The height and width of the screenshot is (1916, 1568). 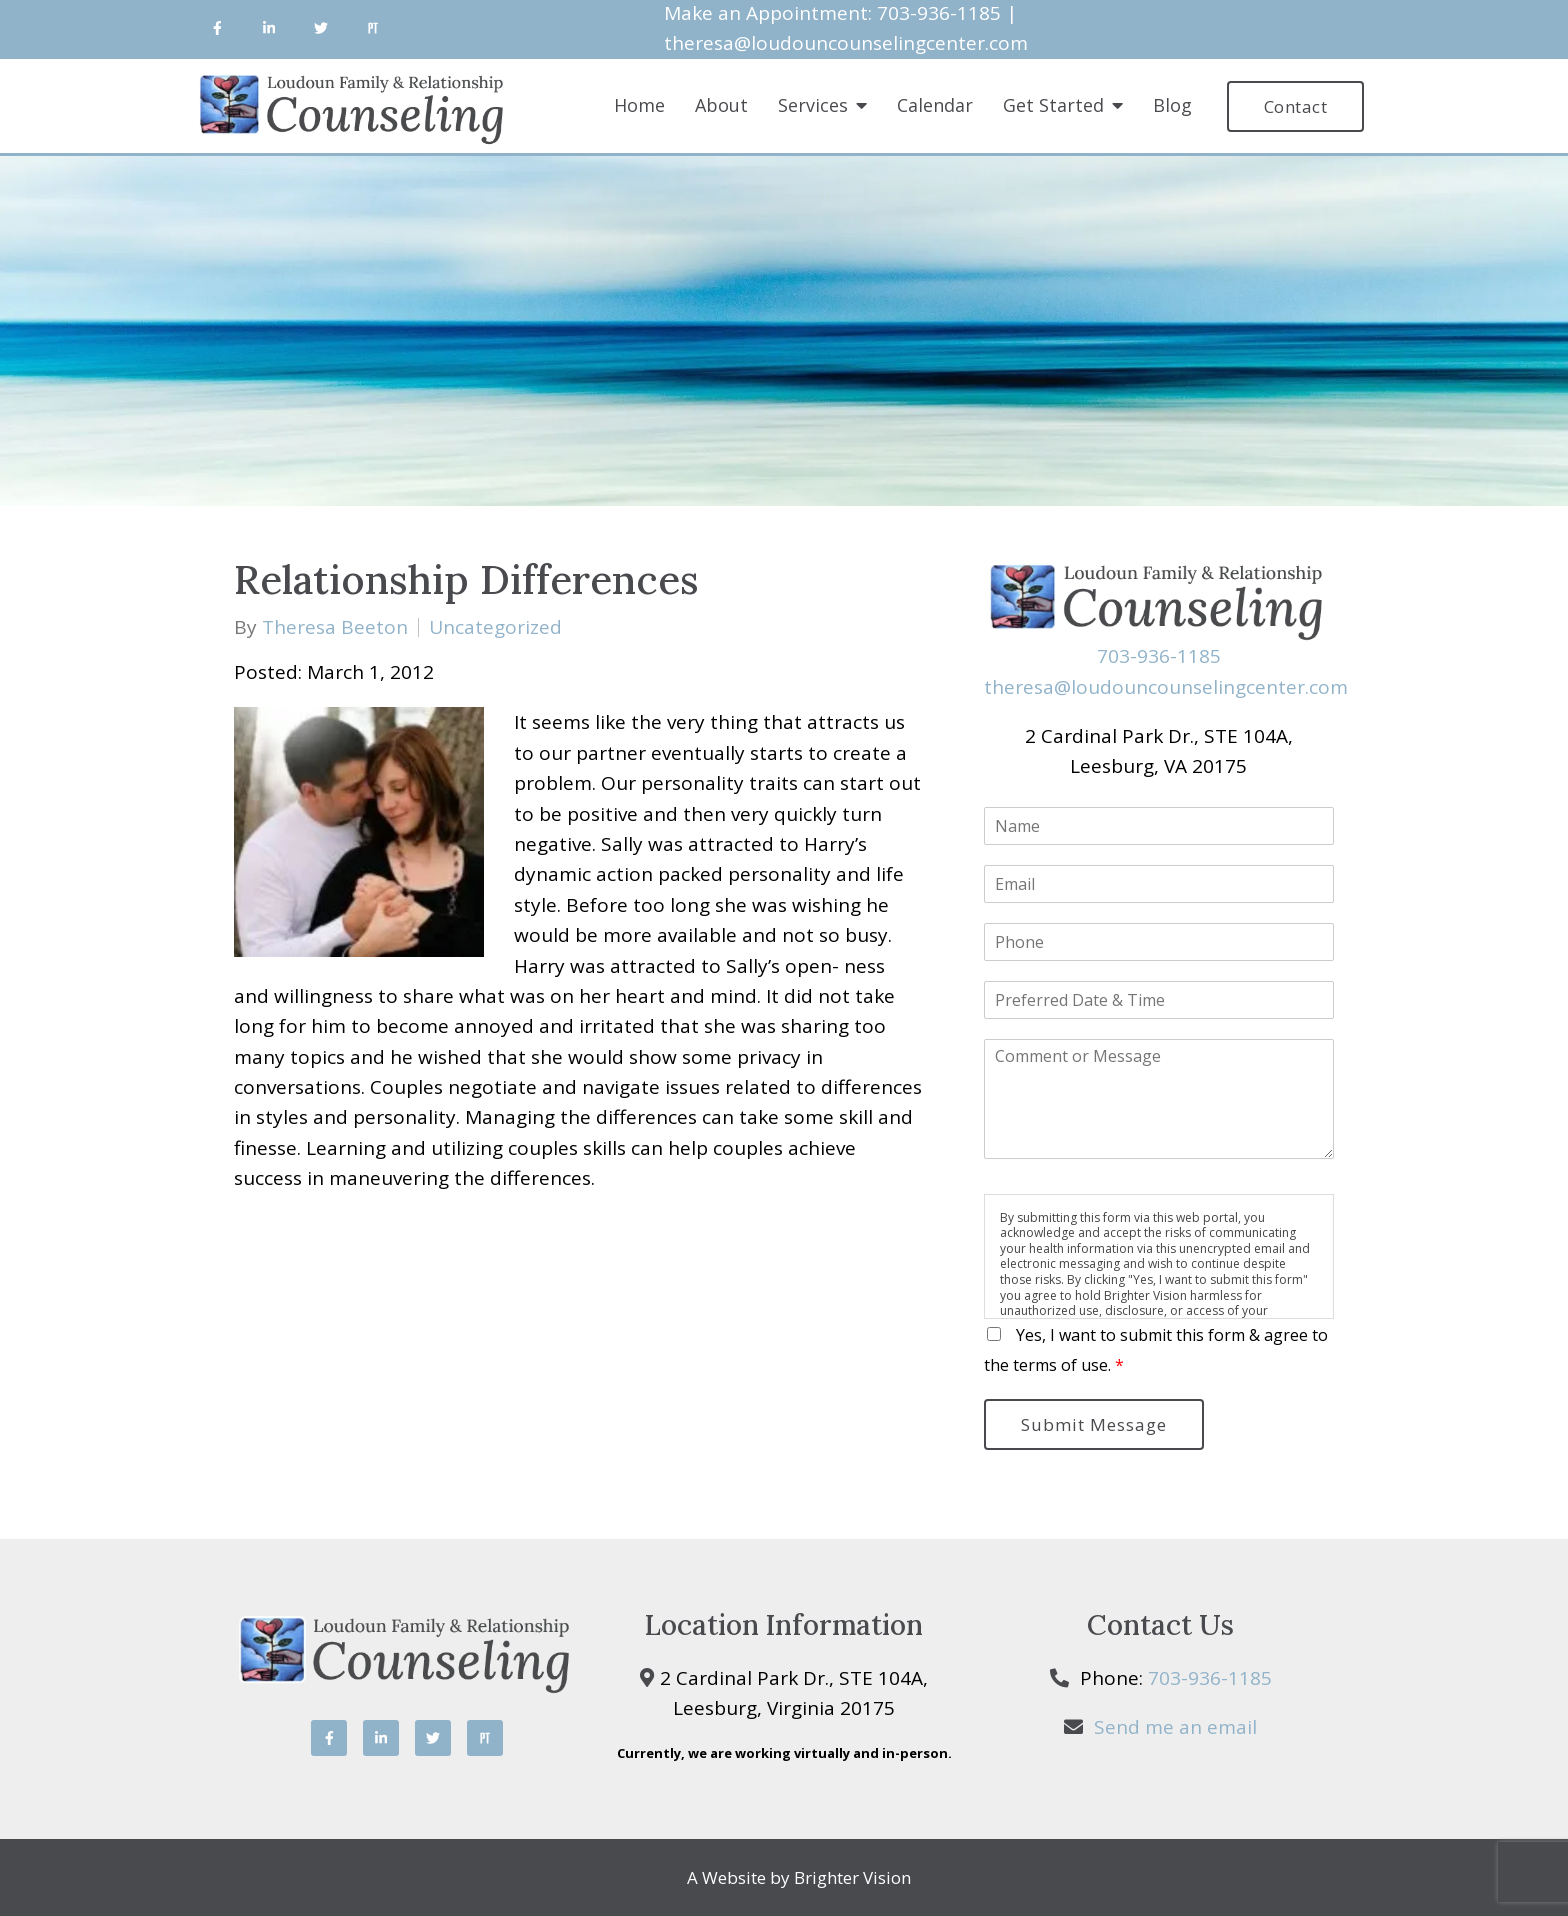 I want to click on Get Started, so click(x=1053, y=106).